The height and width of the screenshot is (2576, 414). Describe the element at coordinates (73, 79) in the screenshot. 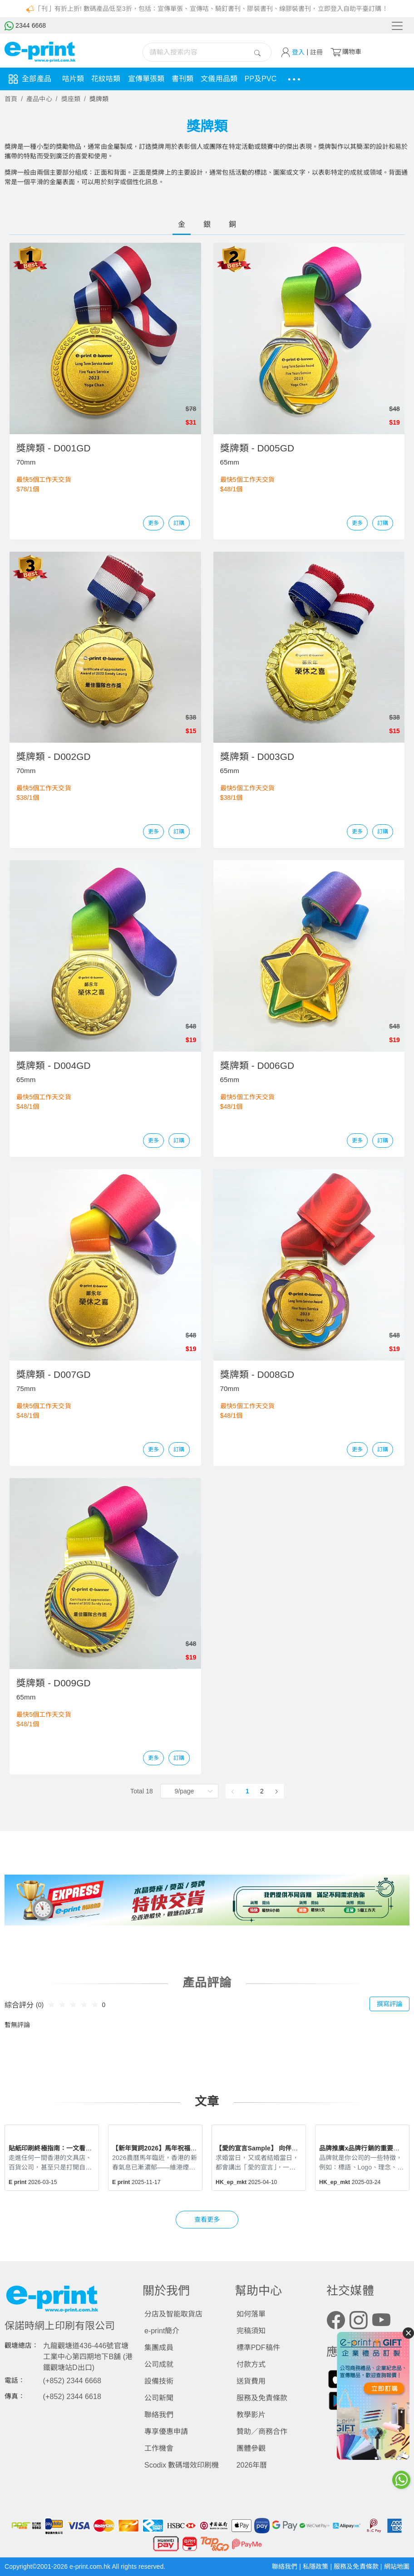

I see `咭片類` at that location.